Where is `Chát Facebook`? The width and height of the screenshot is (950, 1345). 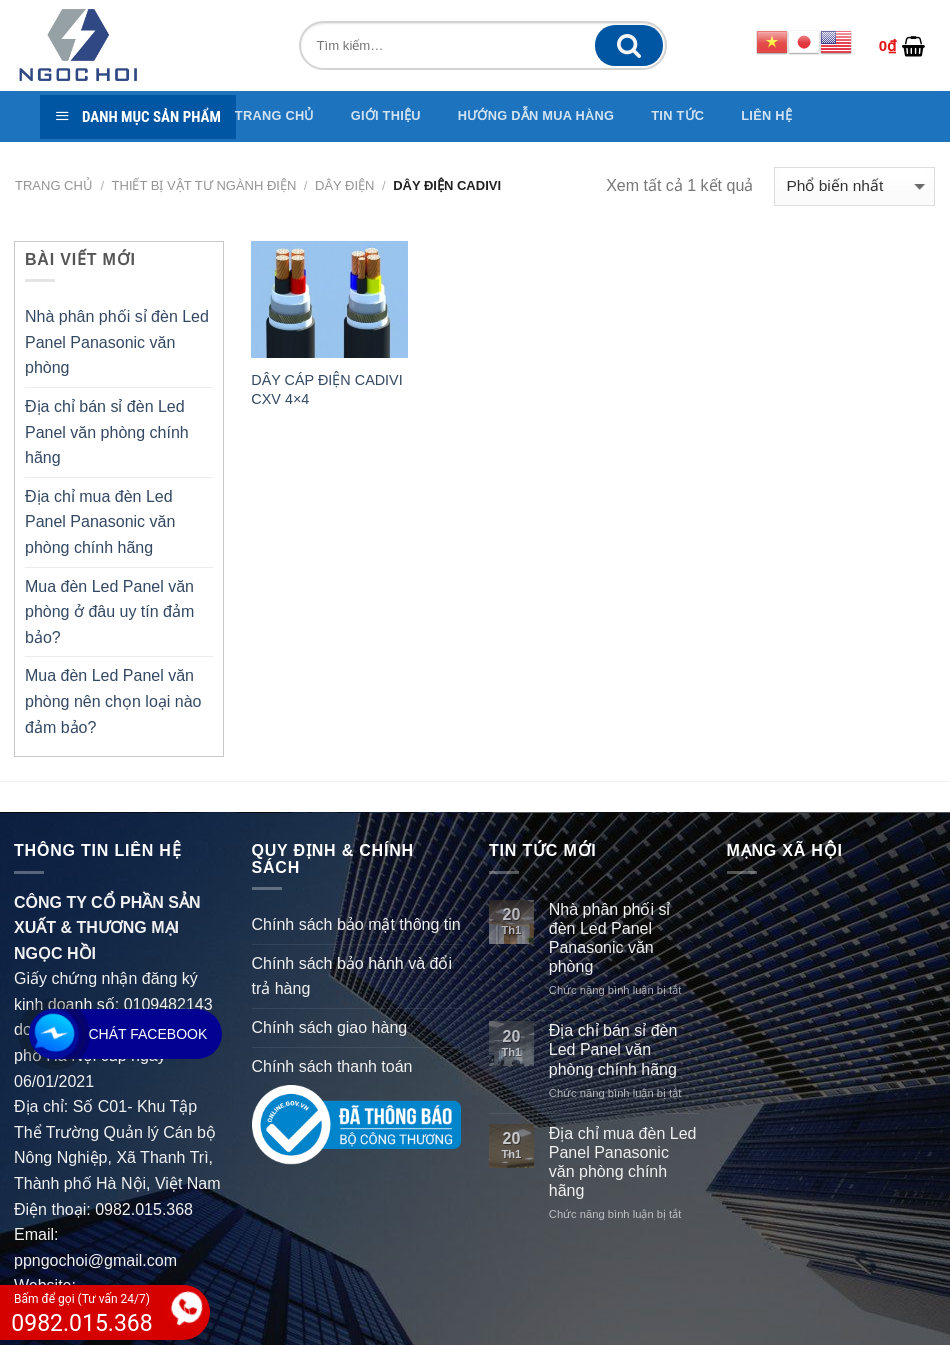
Chát Facebook is located at coordinates (148, 1034).